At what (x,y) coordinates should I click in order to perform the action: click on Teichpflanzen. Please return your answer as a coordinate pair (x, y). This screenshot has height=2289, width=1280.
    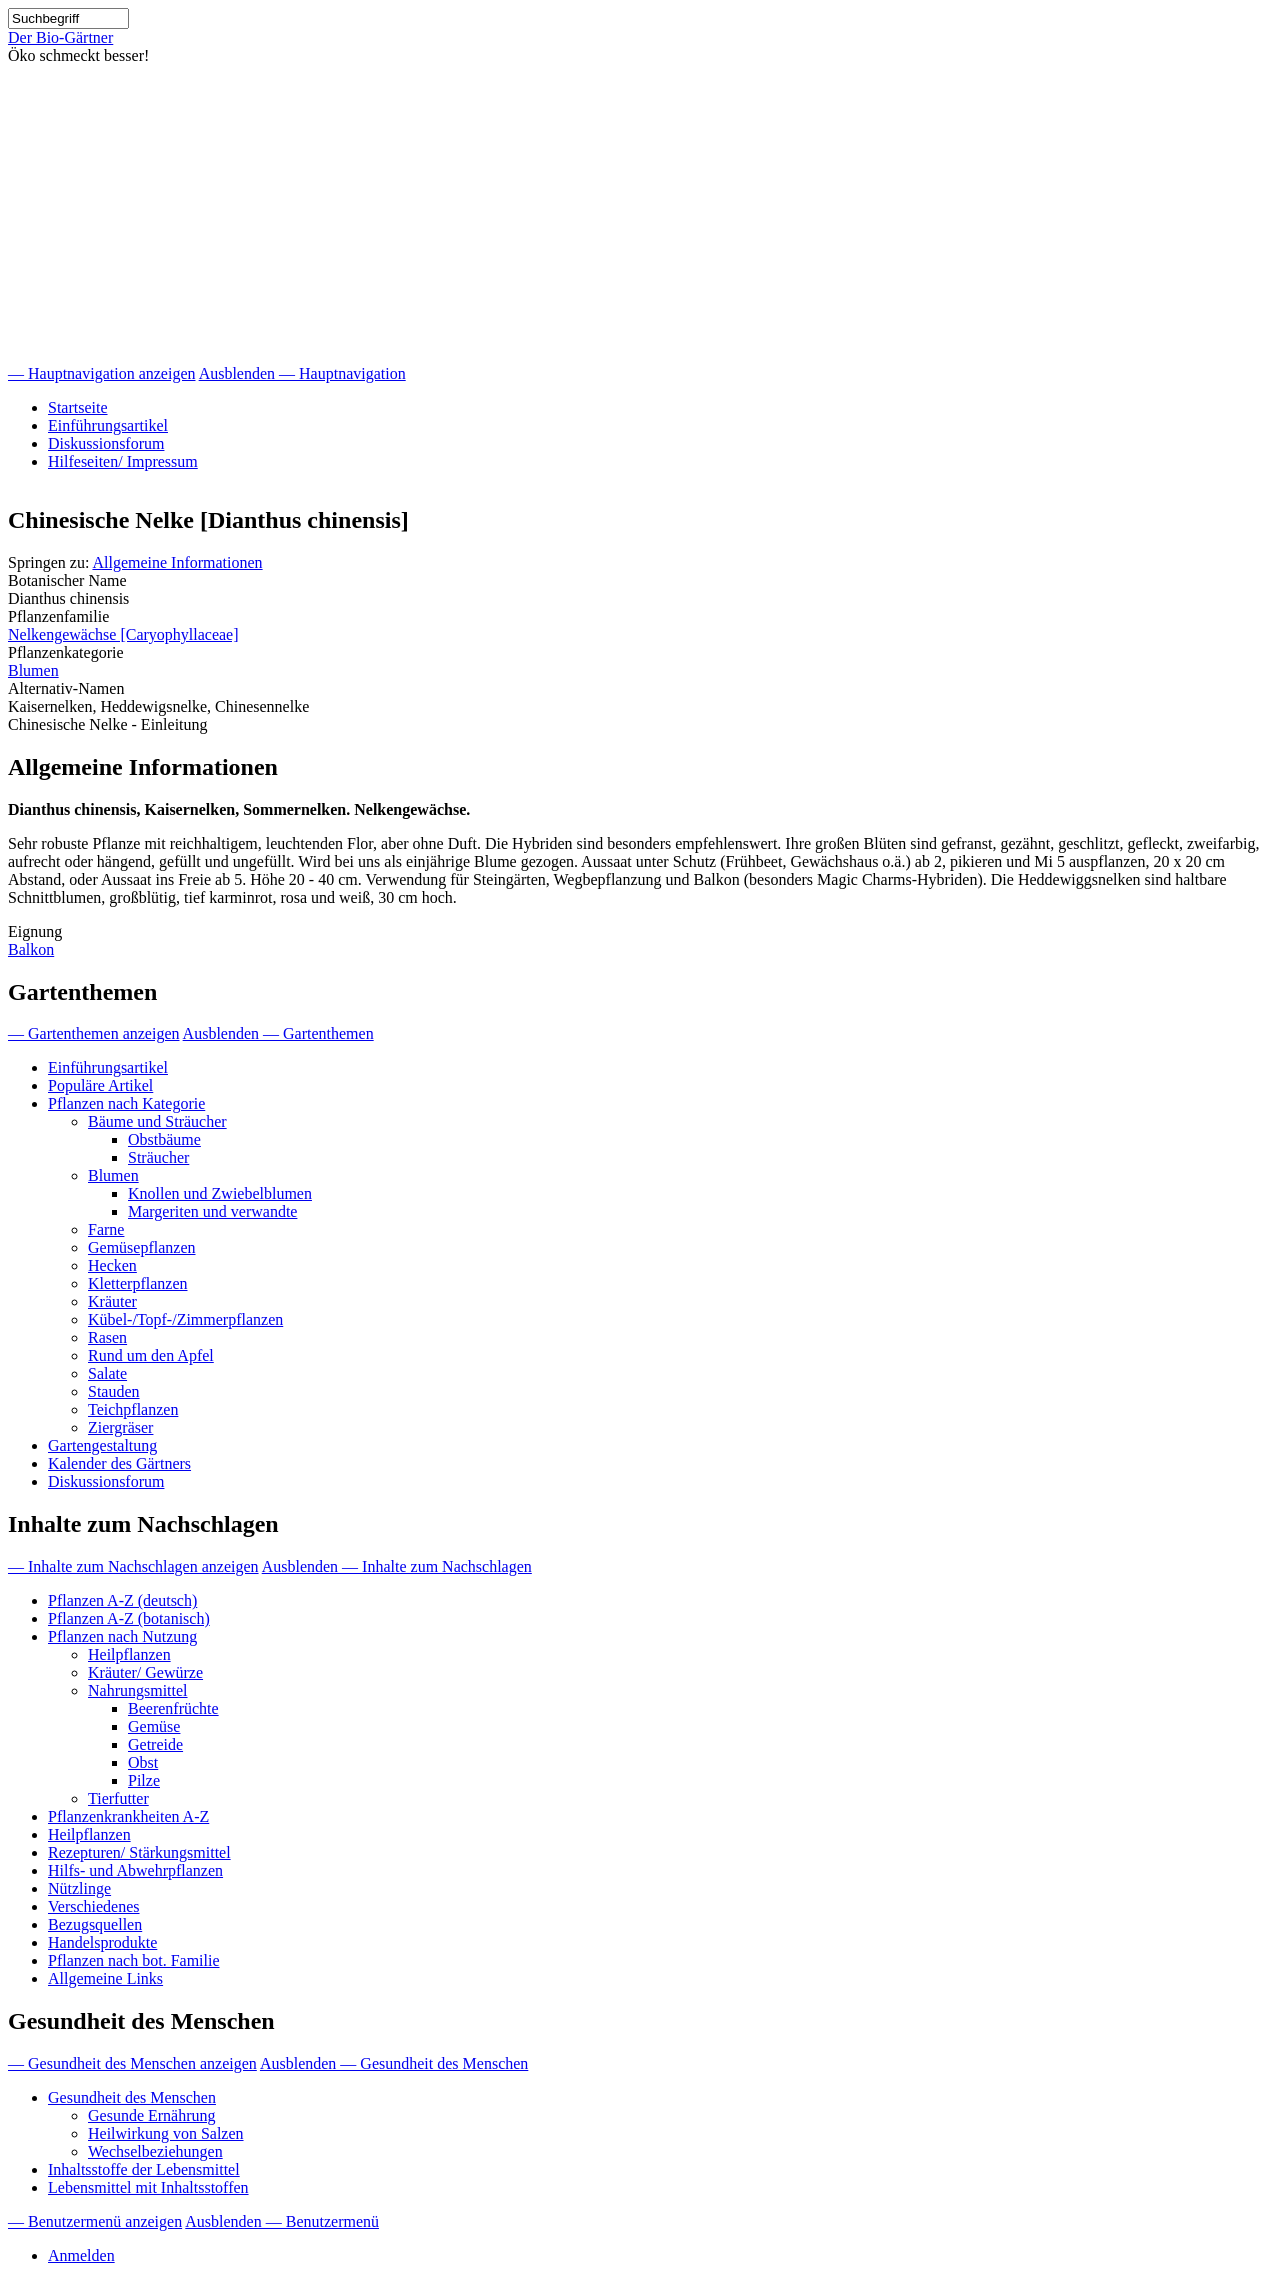
    Looking at the image, I should click on (133, 1409).